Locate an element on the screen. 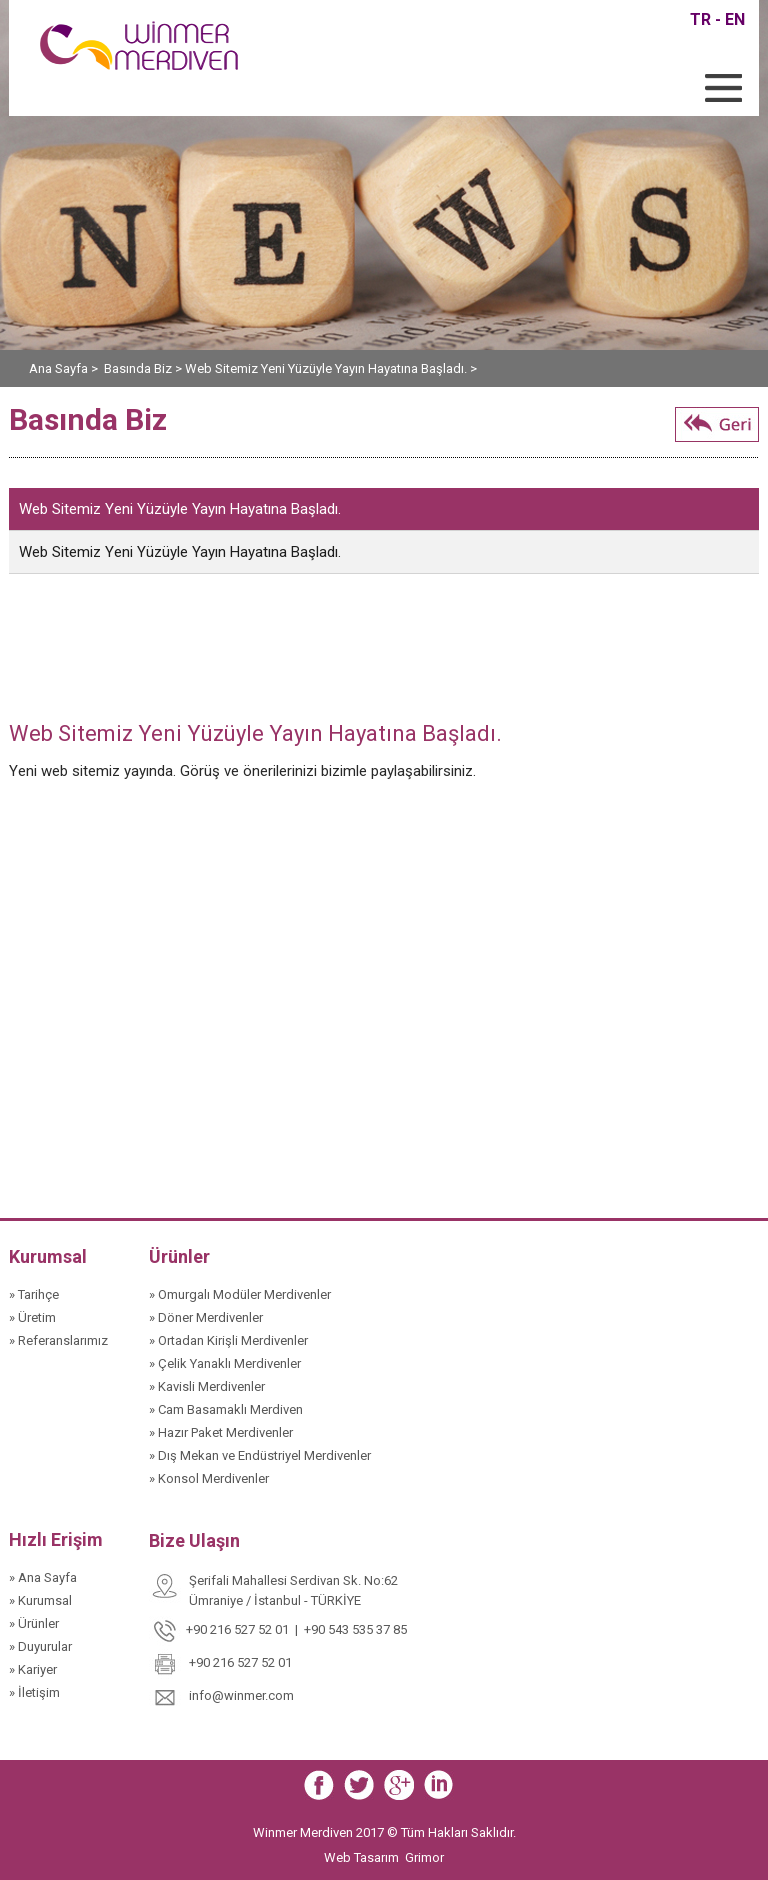 The image size is (768, 1880). » Hazır Paket Merdivenler is located at coordinates (221, 1432).